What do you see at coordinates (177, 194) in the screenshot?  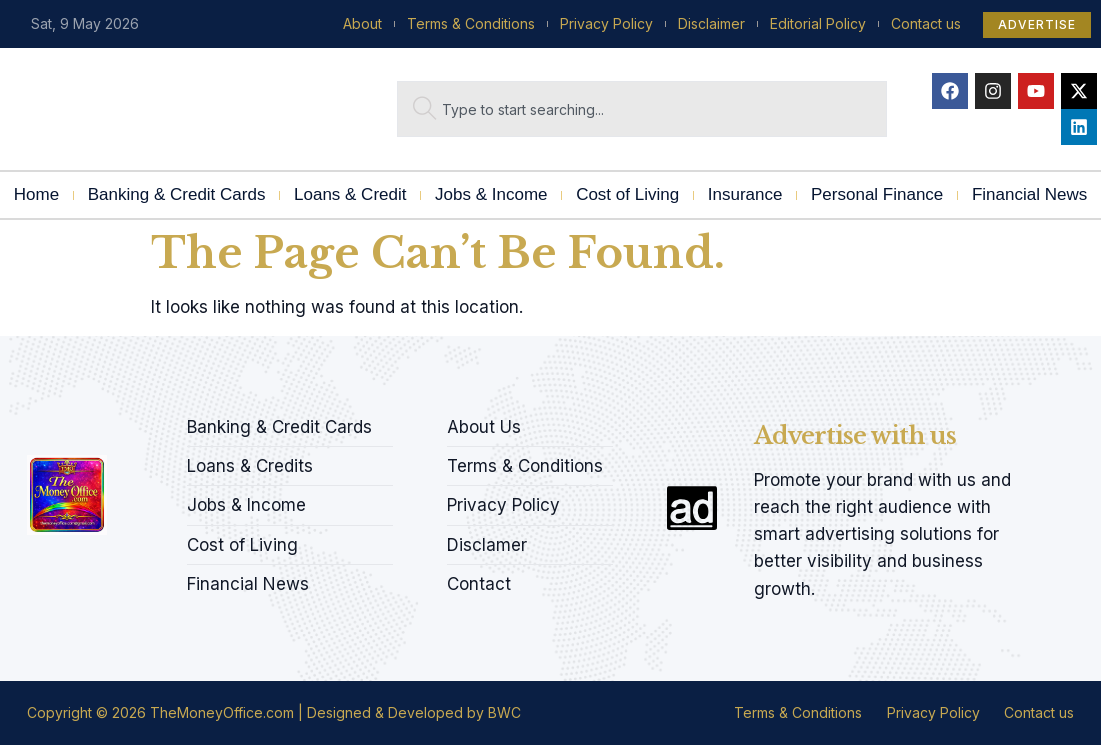 I see `Banking & Credit Cards` at bounding box center [177, 194].